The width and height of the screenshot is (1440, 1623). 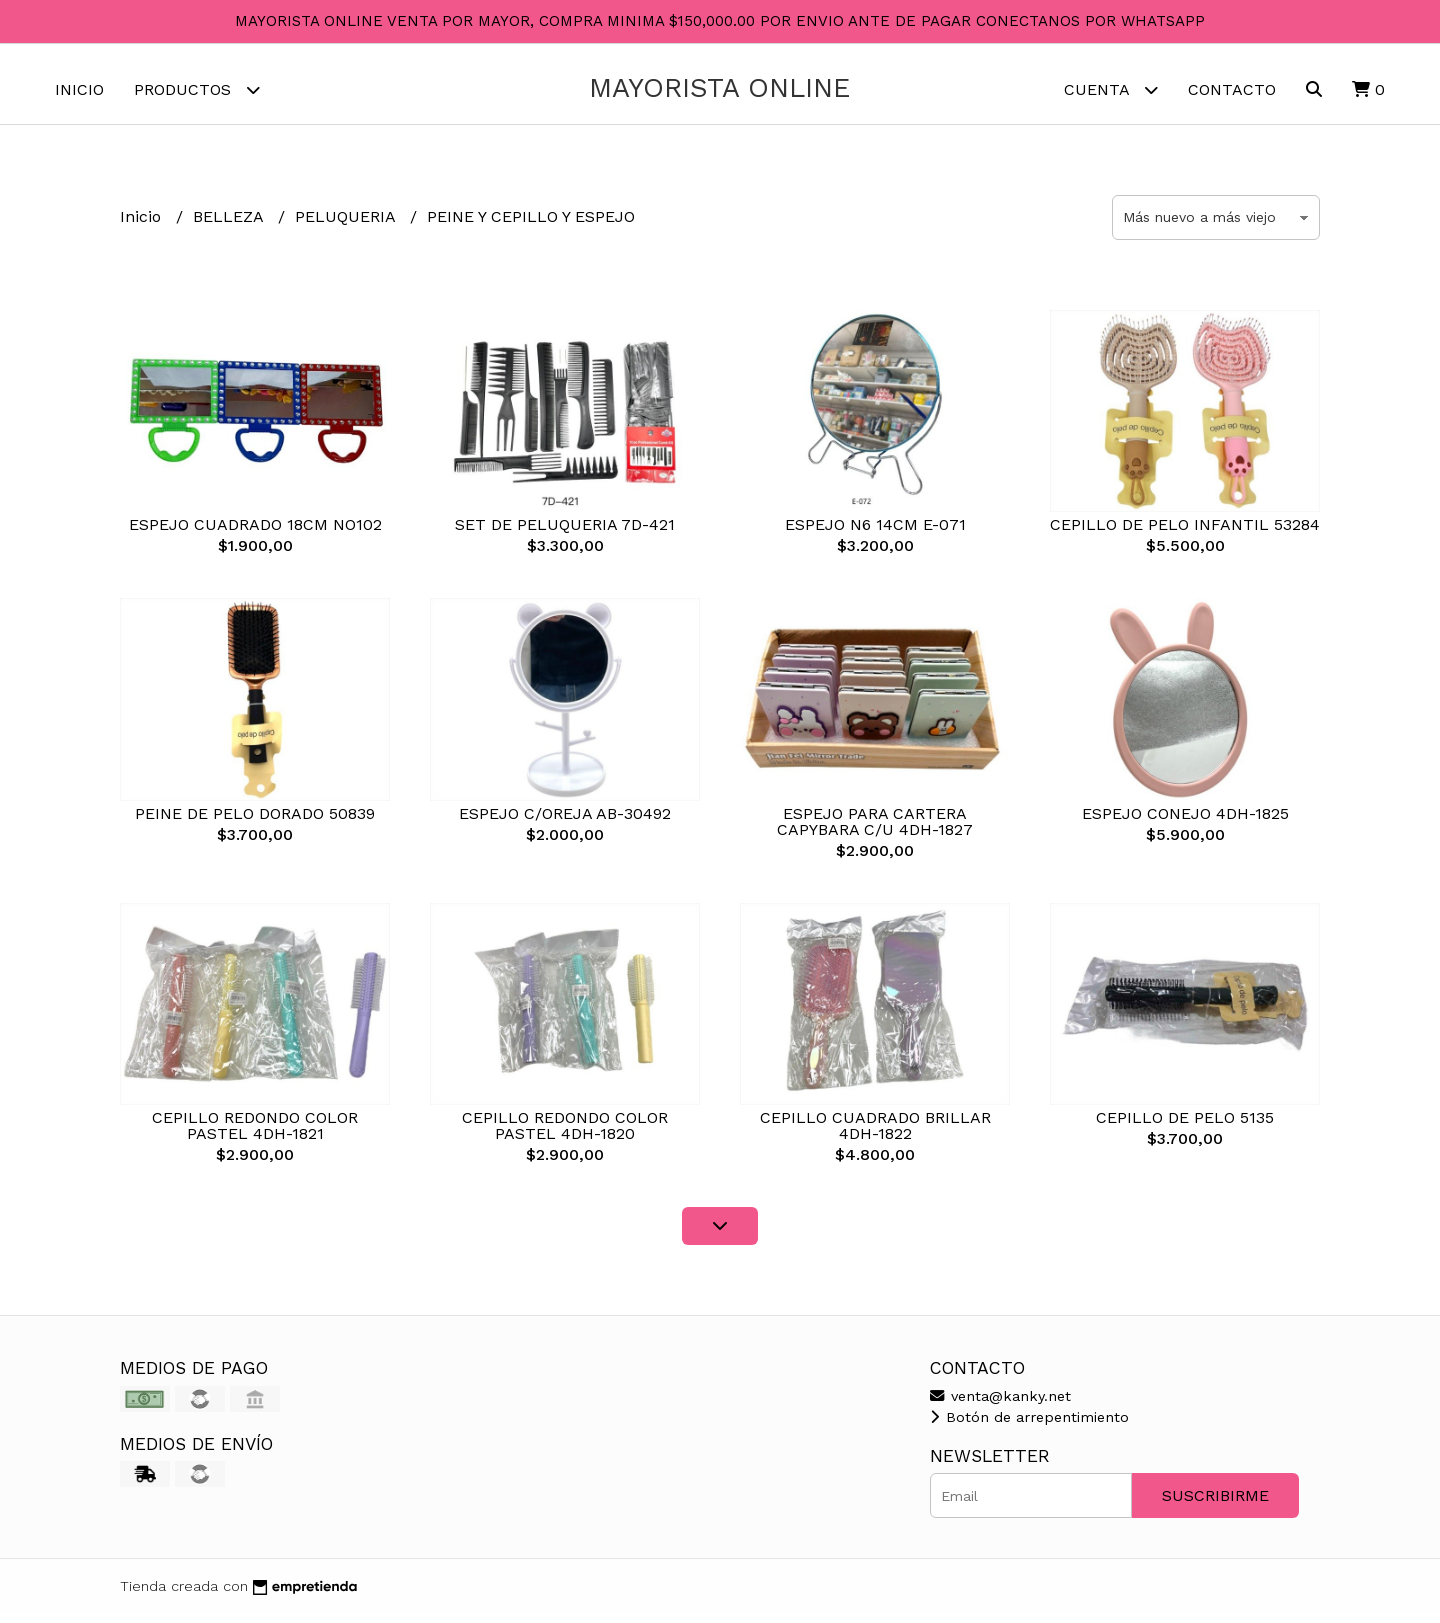 What do you see at coordinates (719, 88) in the screenshot?
I see `MAYORISTA ONLINE` at bounding box center [719, 88].